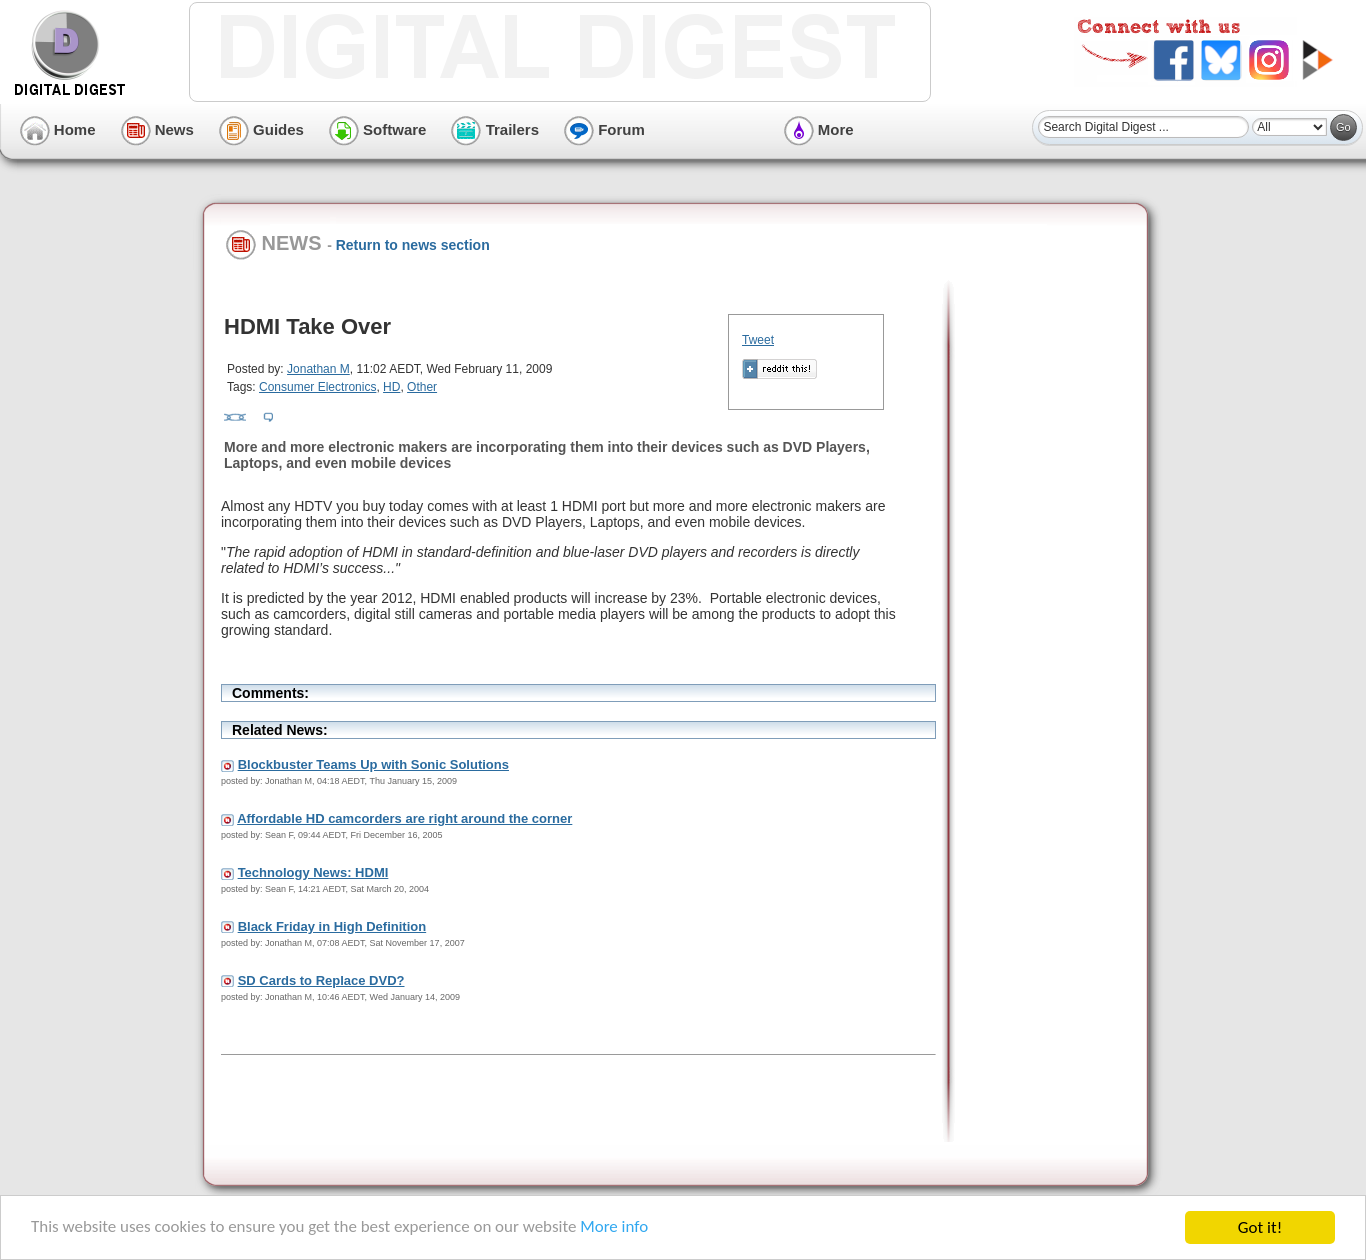 This screenshot has width=1366, height=1260. I want to click on Technology News: HDMI, so click(313, 872).